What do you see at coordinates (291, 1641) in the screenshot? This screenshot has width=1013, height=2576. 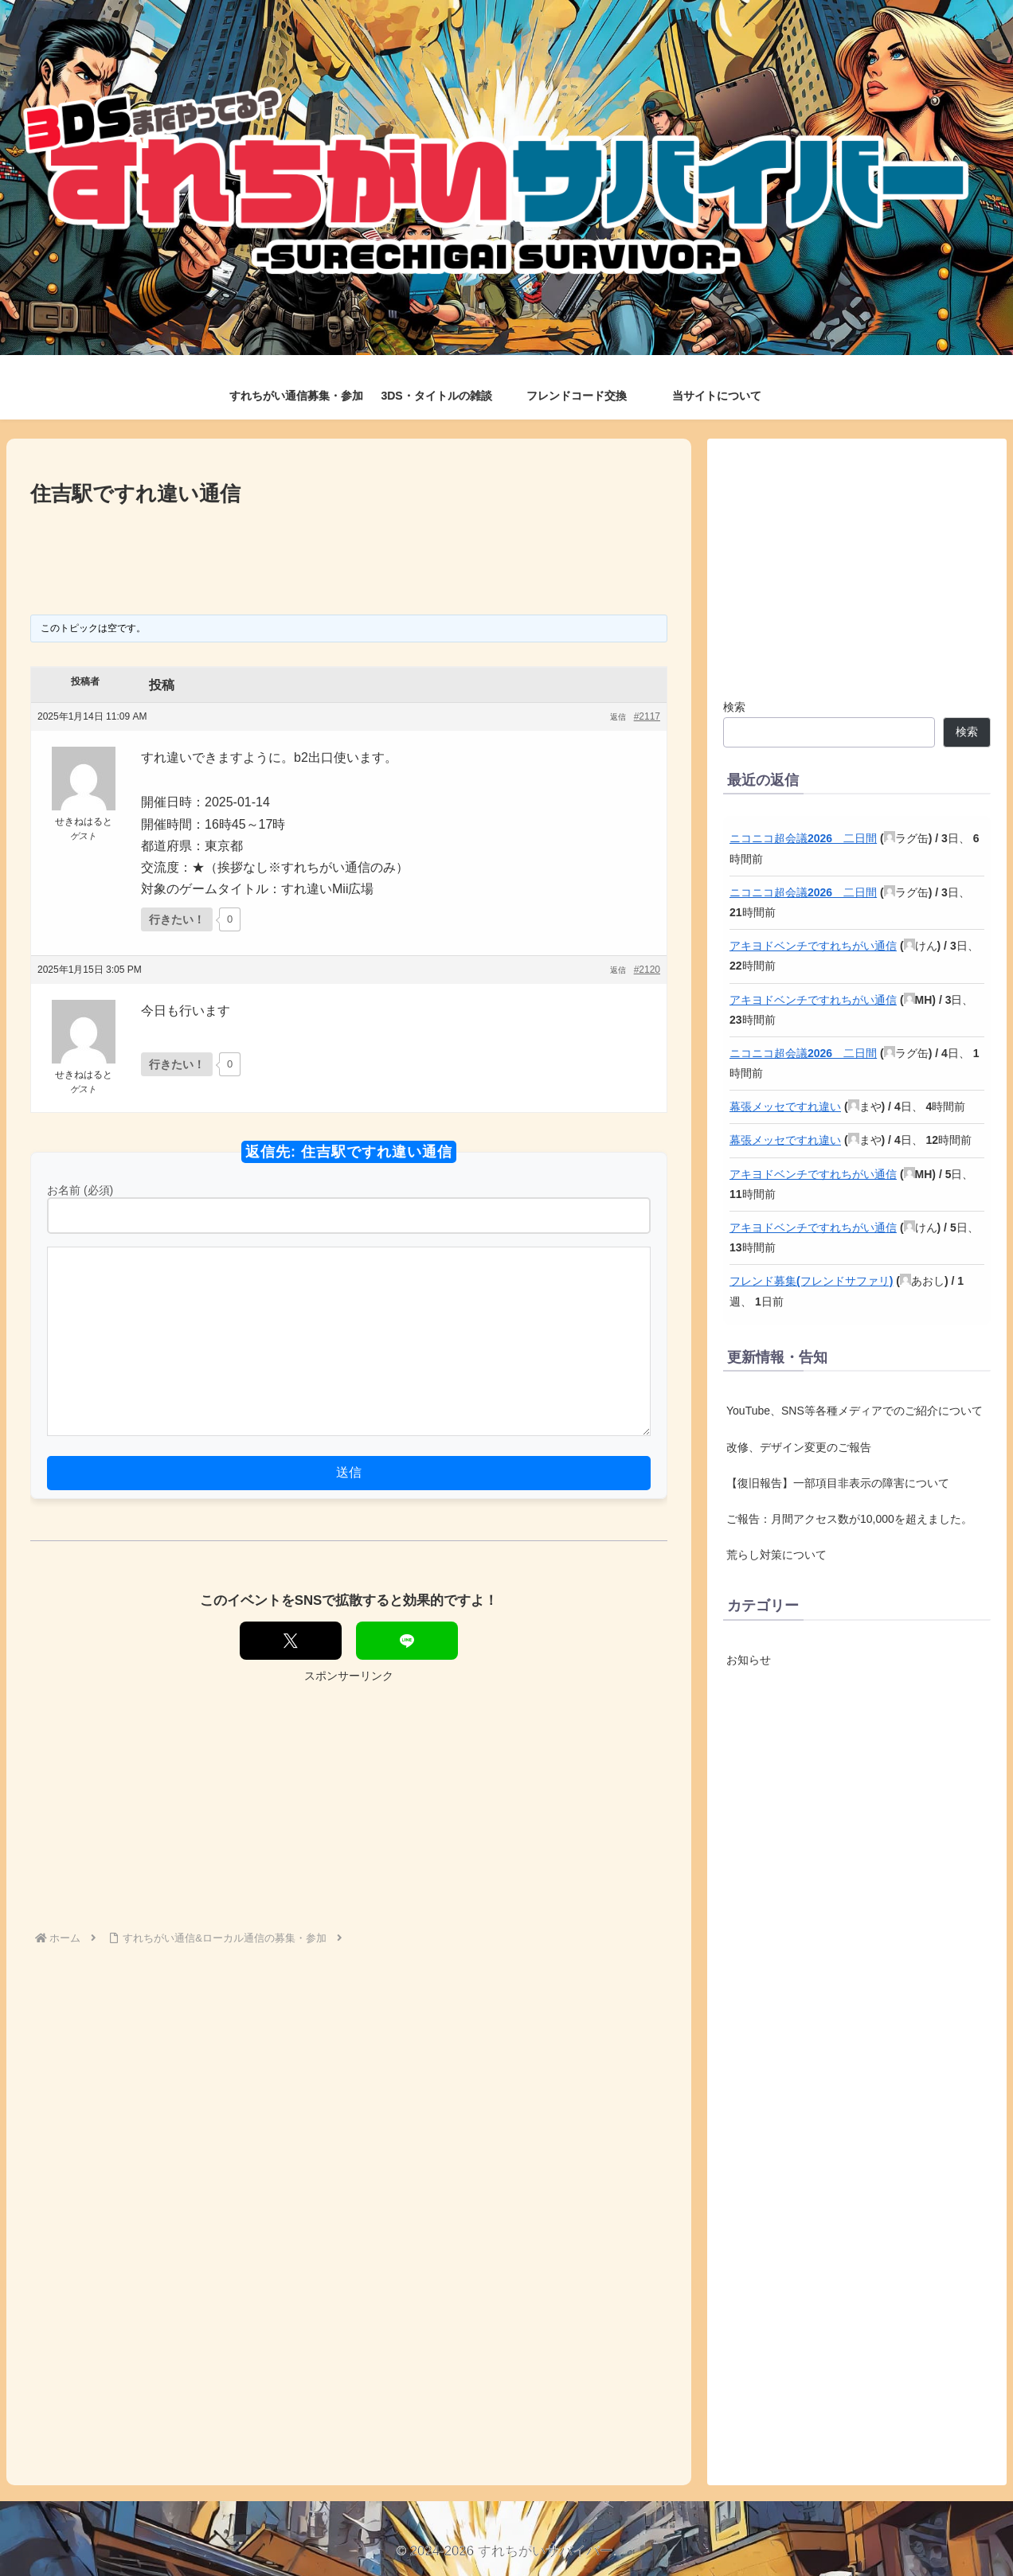 I see `[Xでシェア]` at bounding box center [291, 1641].